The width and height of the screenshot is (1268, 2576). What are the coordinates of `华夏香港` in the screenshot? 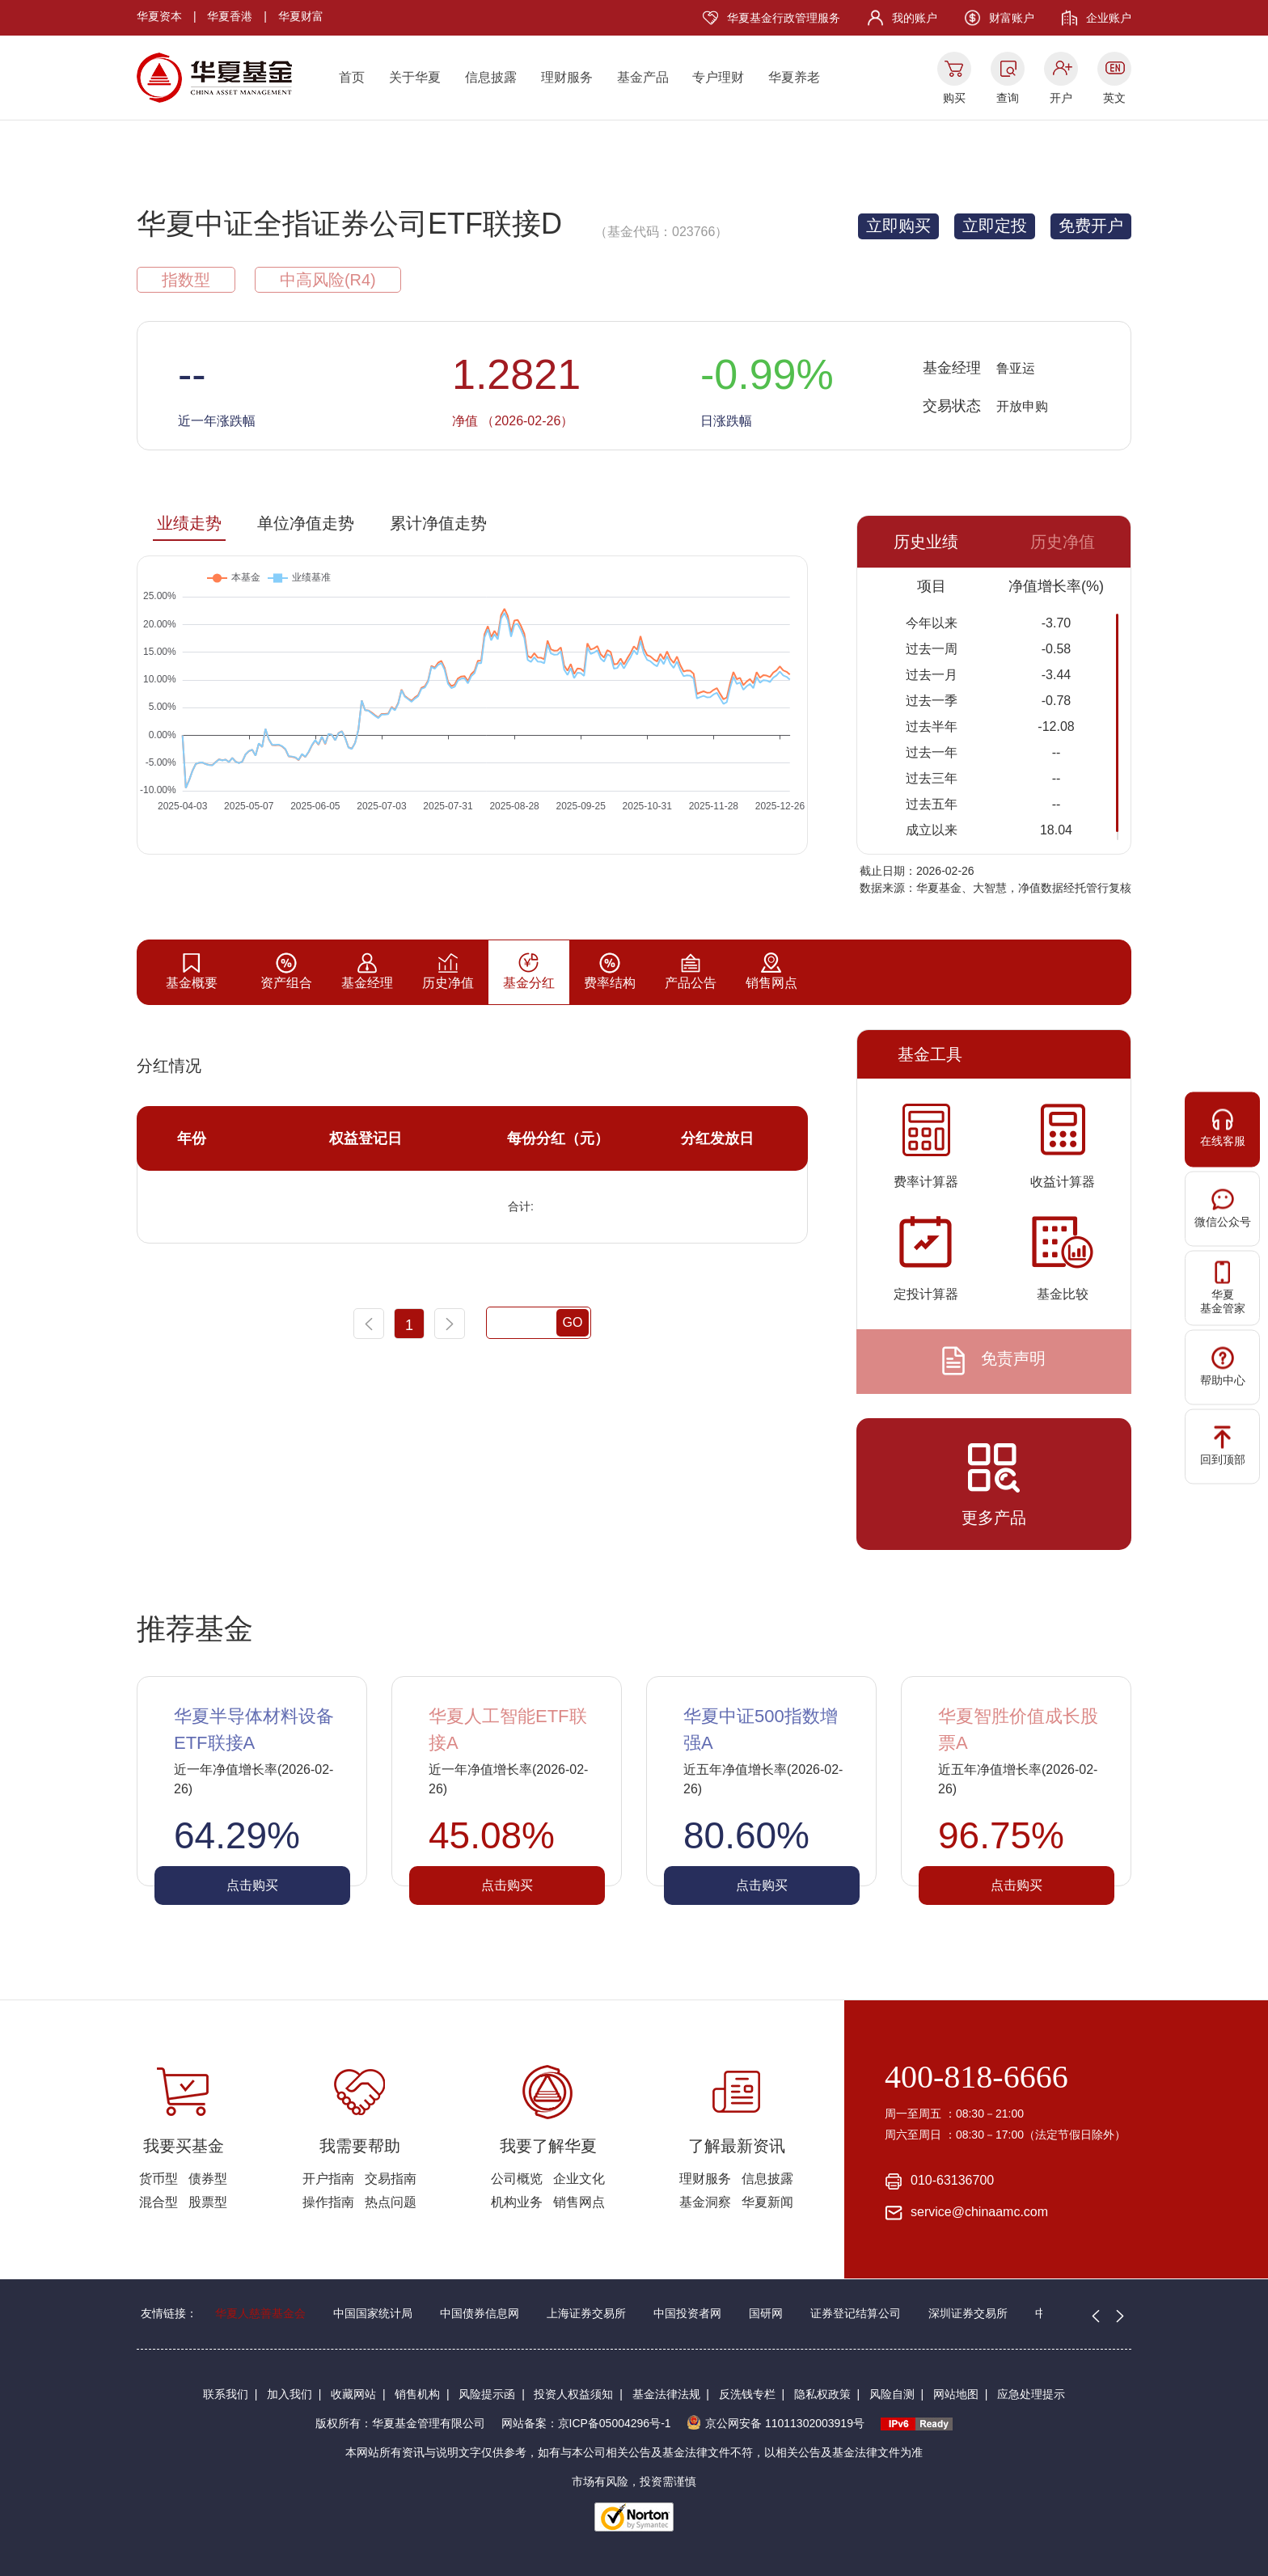 It's located at (229, 16).